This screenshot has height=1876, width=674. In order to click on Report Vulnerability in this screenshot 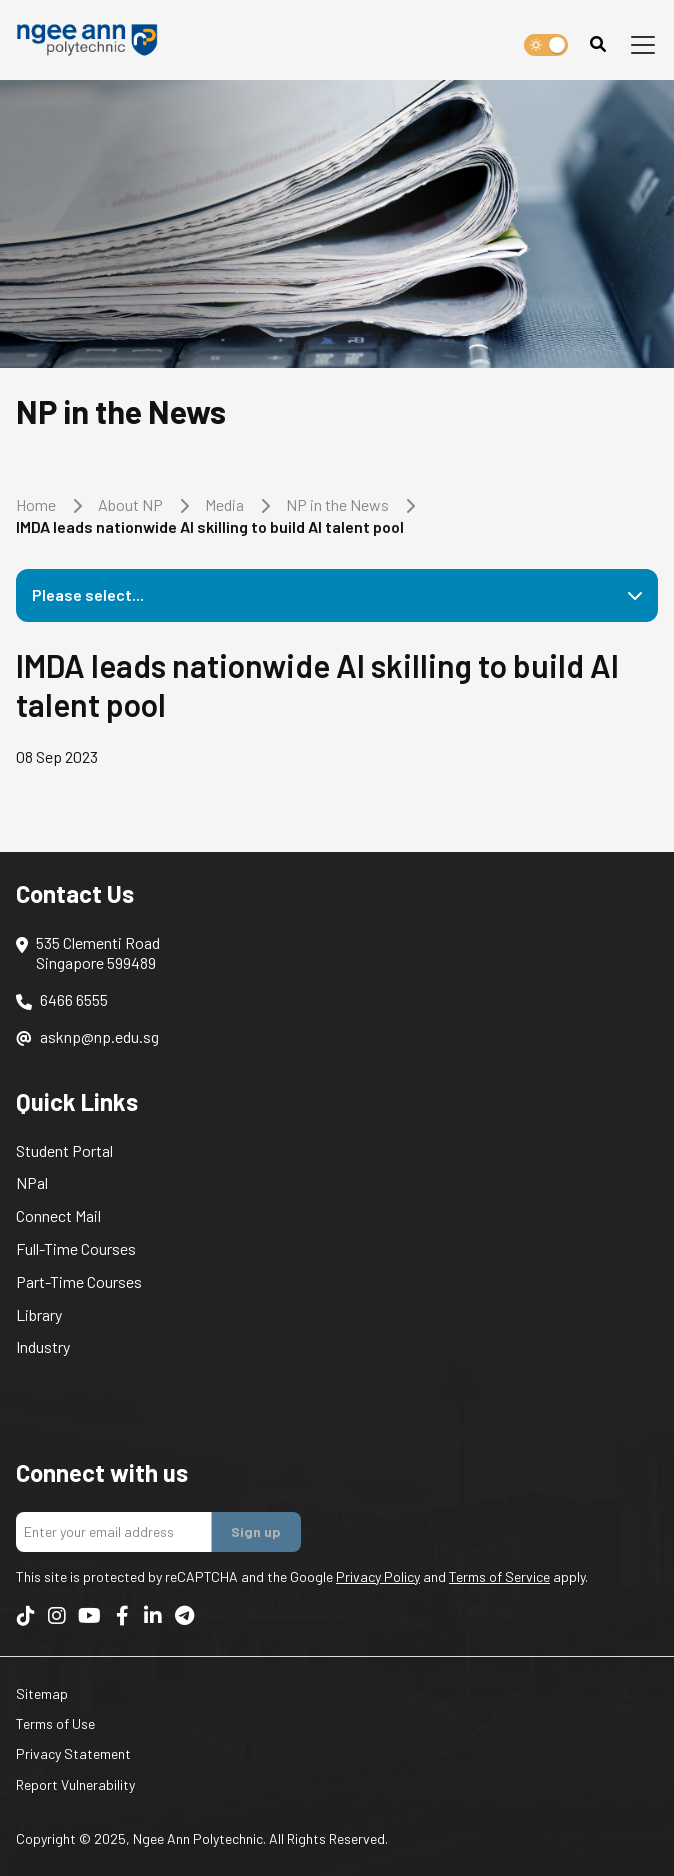, I will do `click(75, 1784)`.